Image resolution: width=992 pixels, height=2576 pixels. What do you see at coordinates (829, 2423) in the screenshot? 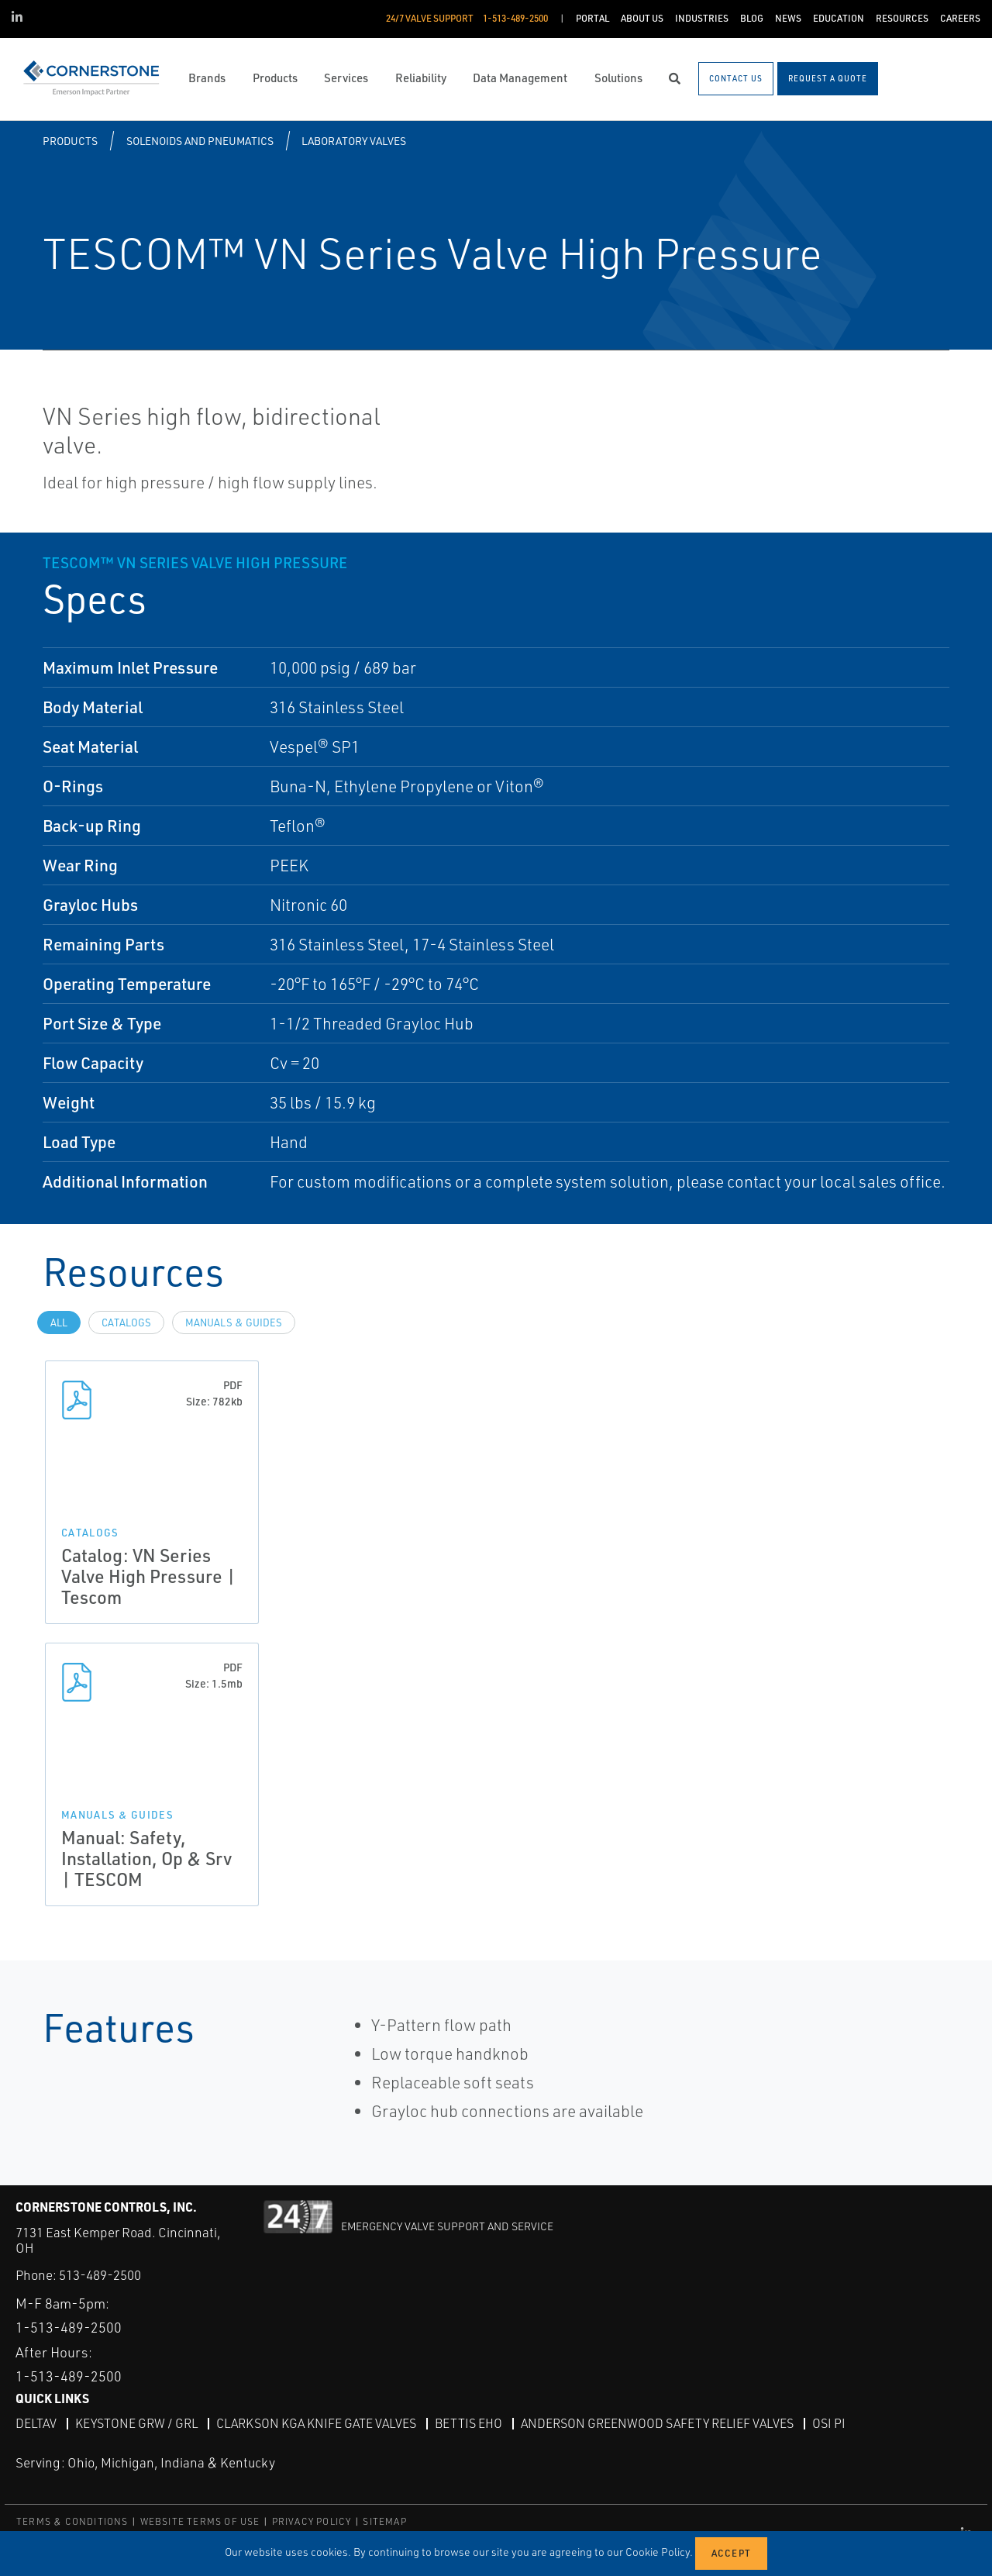
I see `OSI PI` at bounding box center [829, 2423].